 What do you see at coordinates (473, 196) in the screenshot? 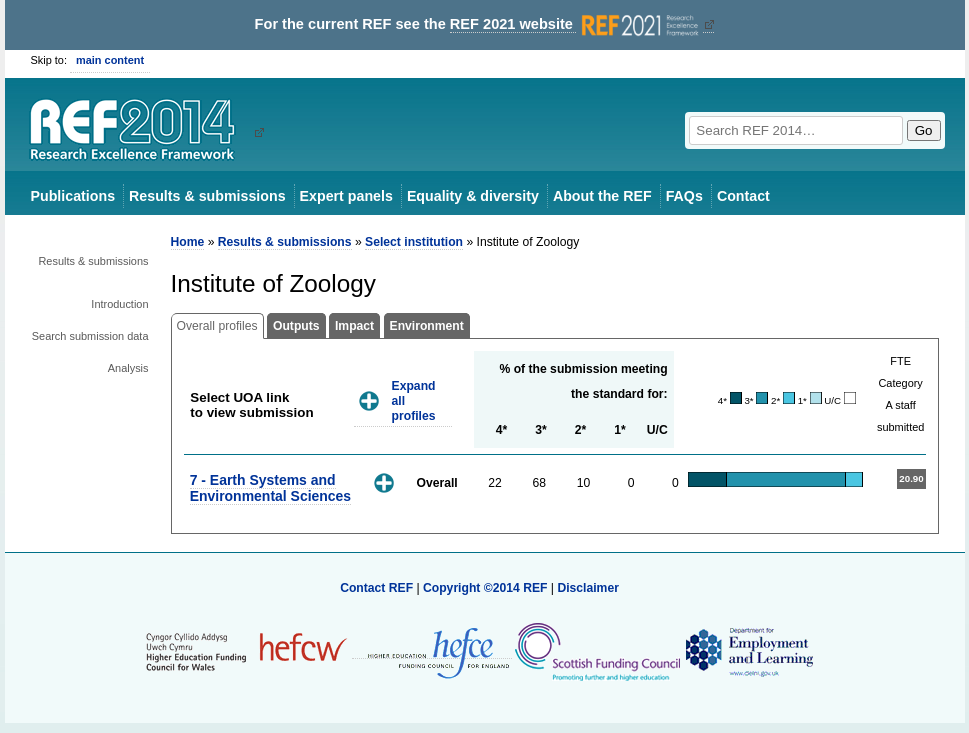
I see `Equality & diversity` at bounding box center [473, 196].